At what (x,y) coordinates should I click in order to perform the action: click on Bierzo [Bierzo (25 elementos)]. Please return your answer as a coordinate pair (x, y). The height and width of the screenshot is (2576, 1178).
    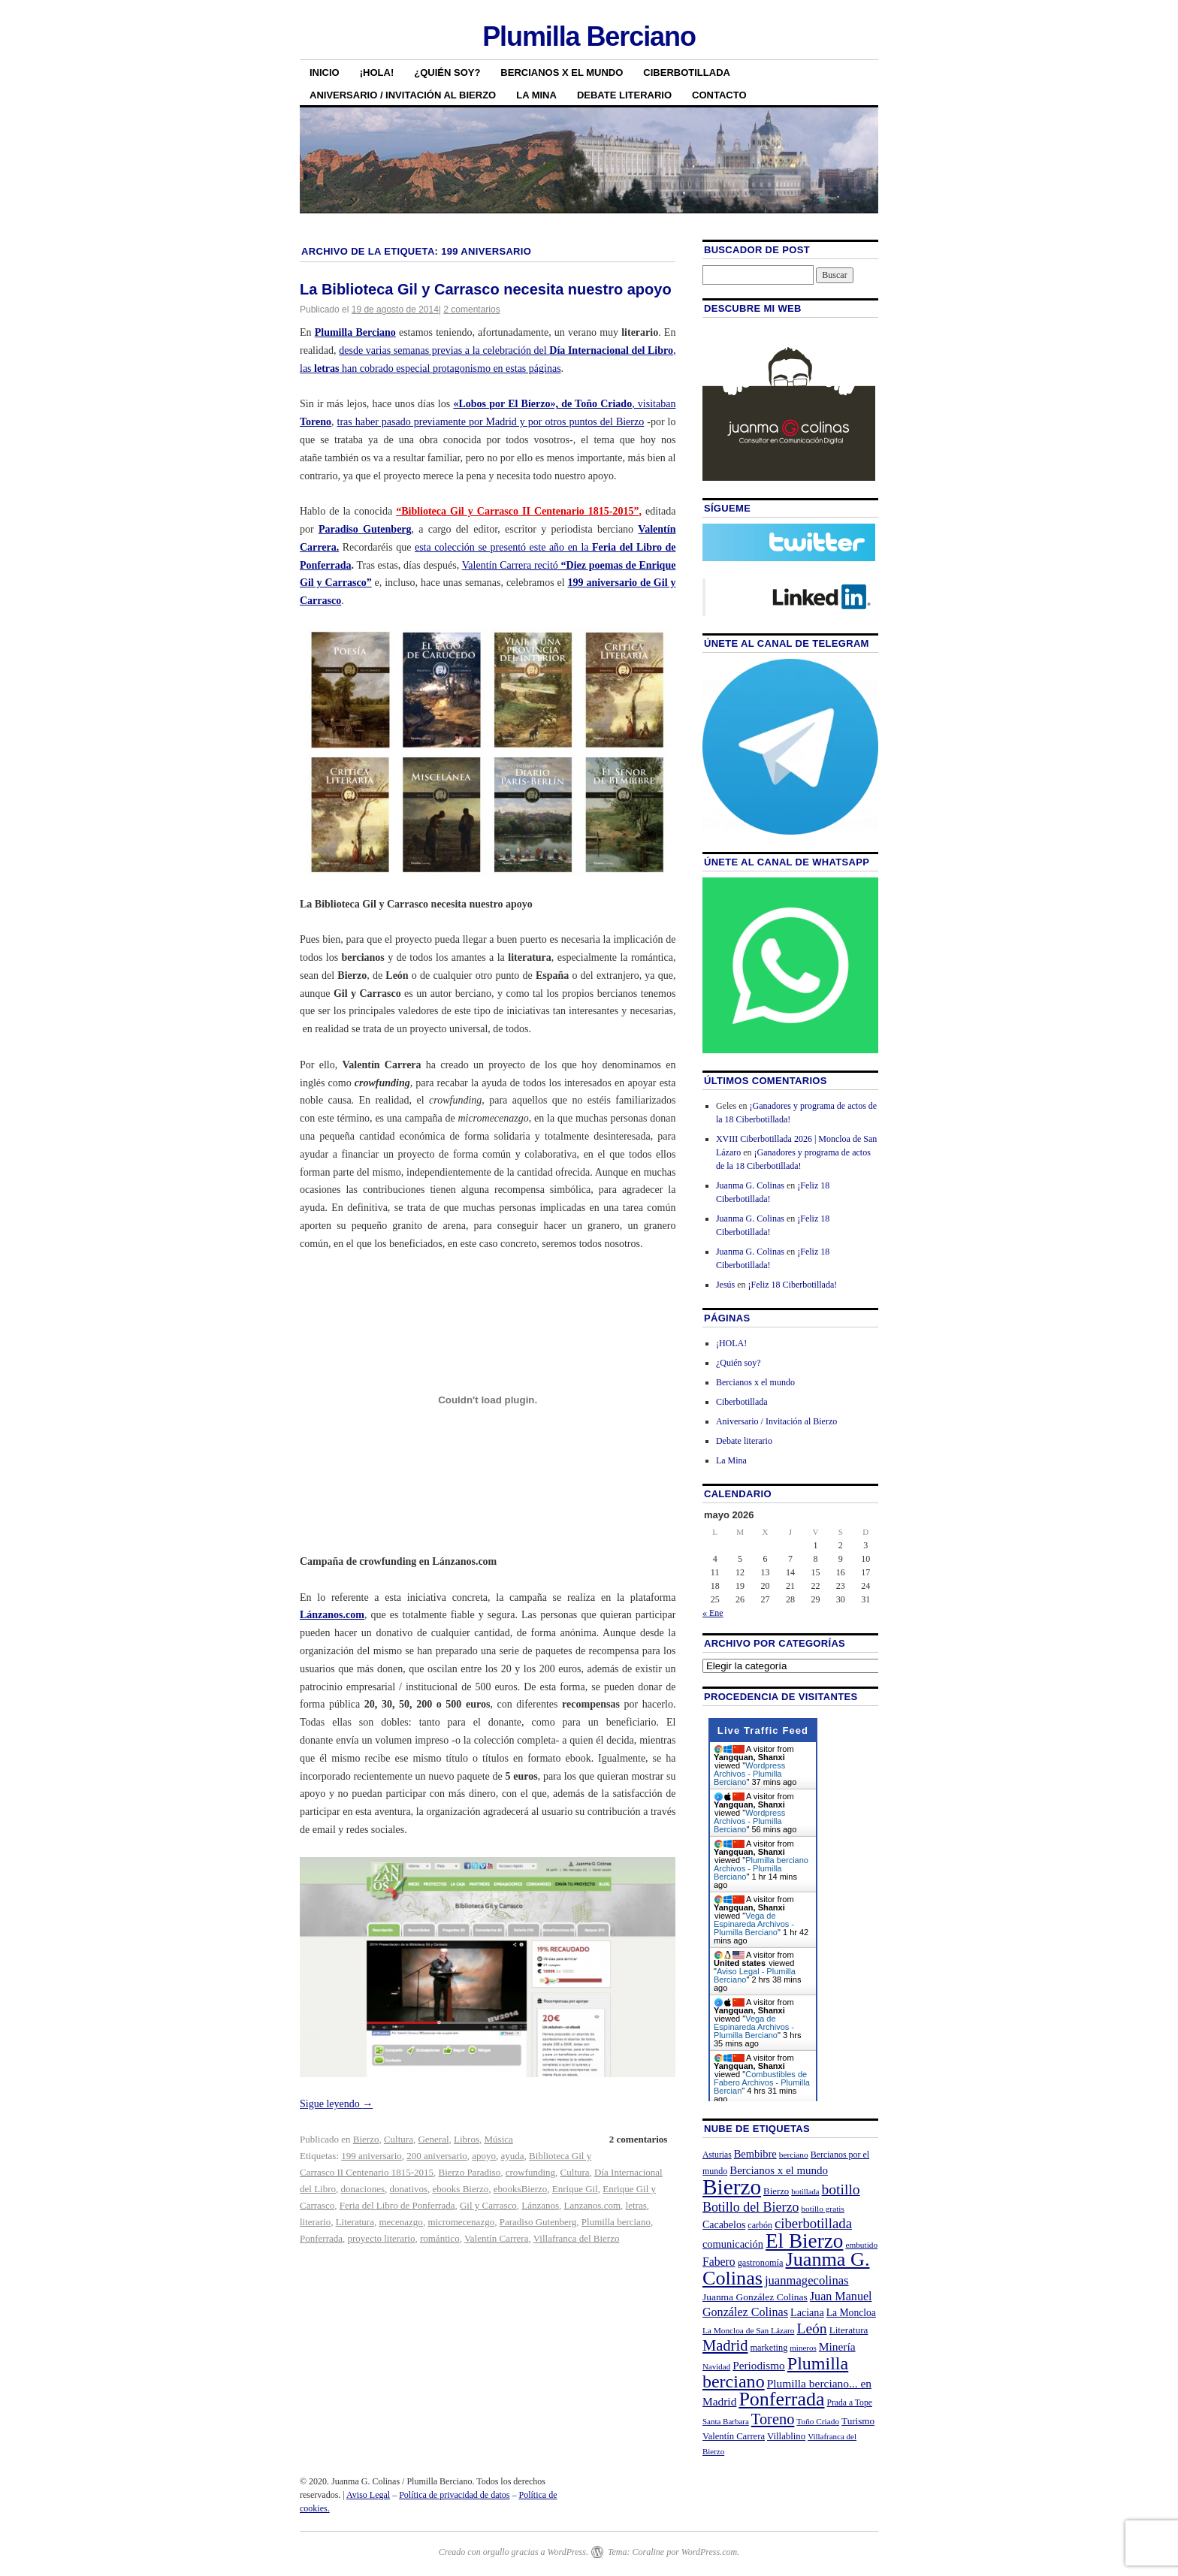
    Looking at the image, I should click on (776, 2191).